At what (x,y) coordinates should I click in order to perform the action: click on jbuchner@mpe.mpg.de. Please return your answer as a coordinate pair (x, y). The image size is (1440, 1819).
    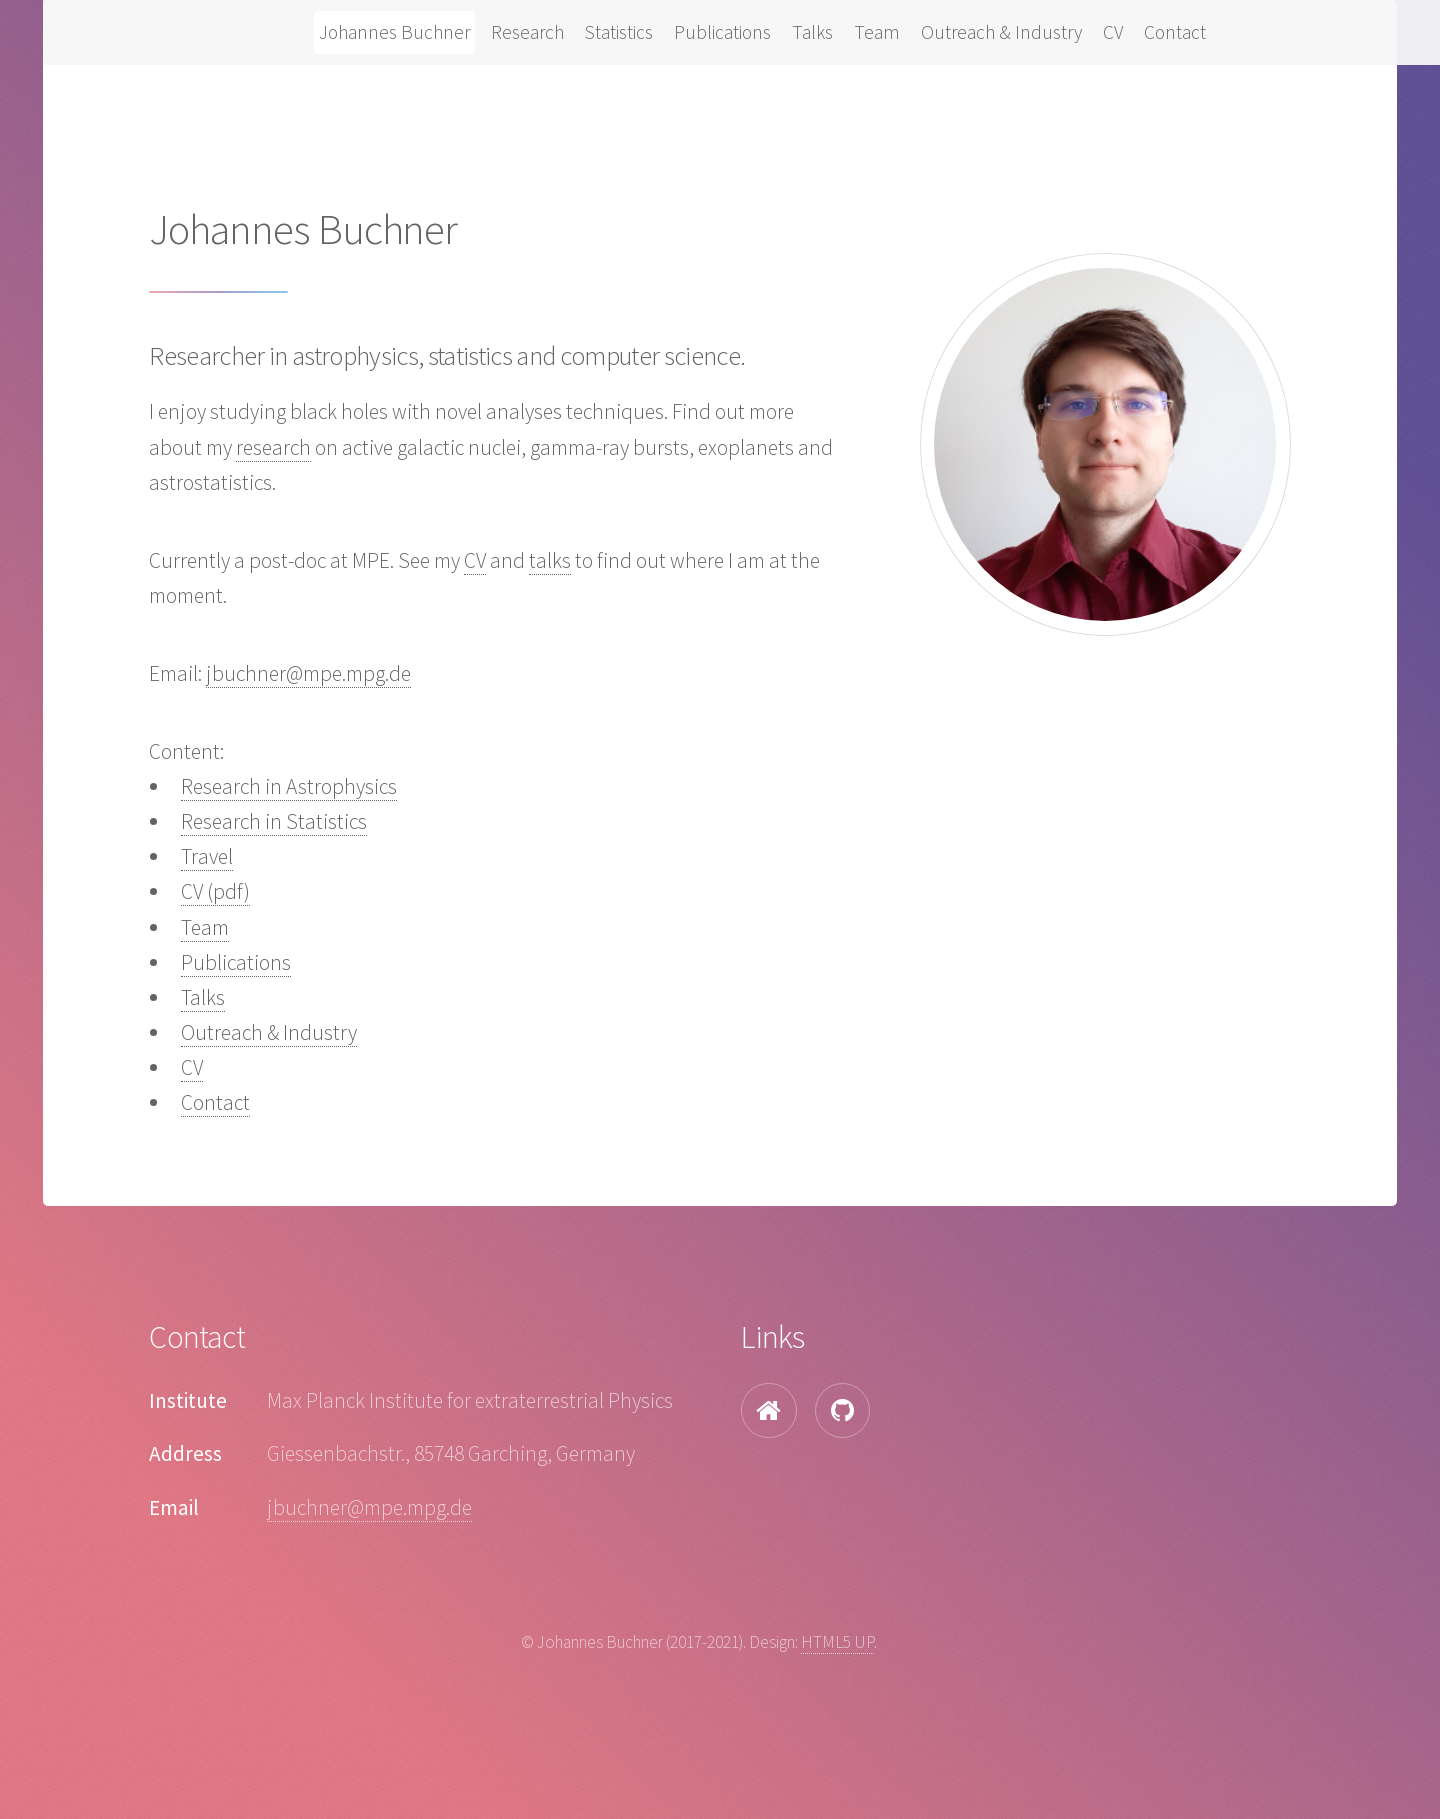
    Looking at the image, I should click on (308, 673).